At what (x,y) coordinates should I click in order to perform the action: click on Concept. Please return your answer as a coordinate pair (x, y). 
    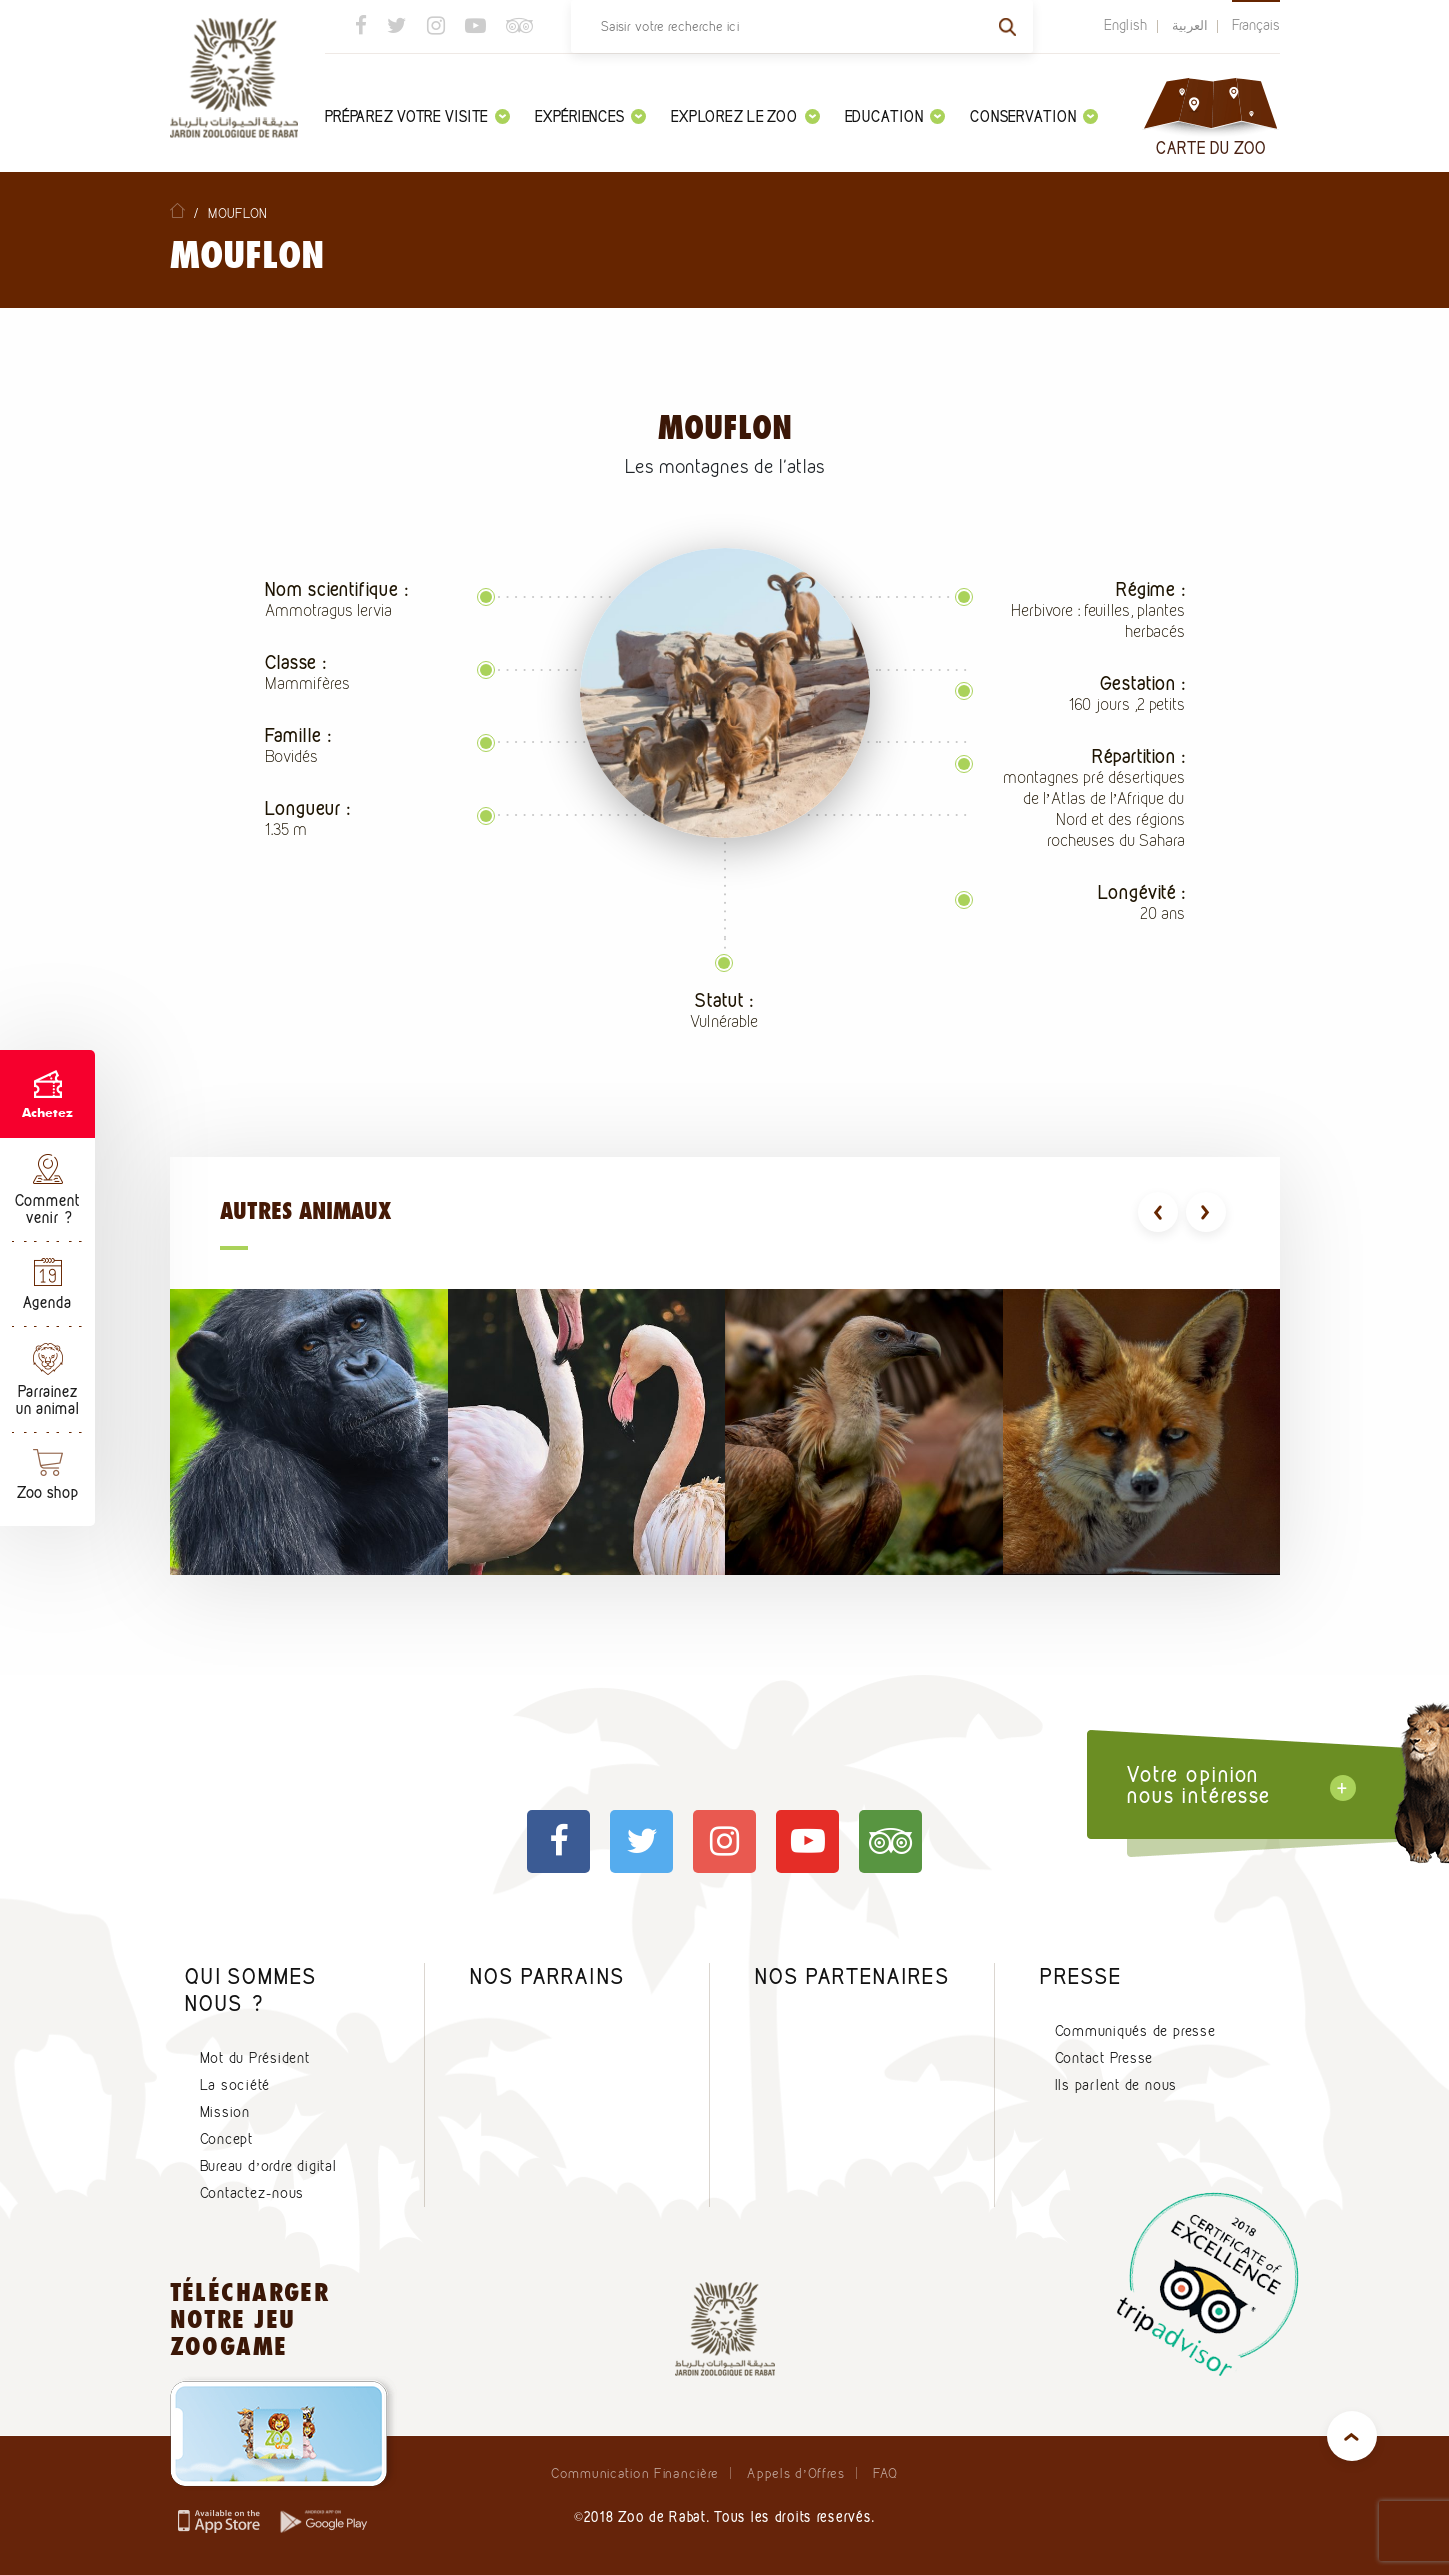
    Looking at the image, I should click on (226, 2139).